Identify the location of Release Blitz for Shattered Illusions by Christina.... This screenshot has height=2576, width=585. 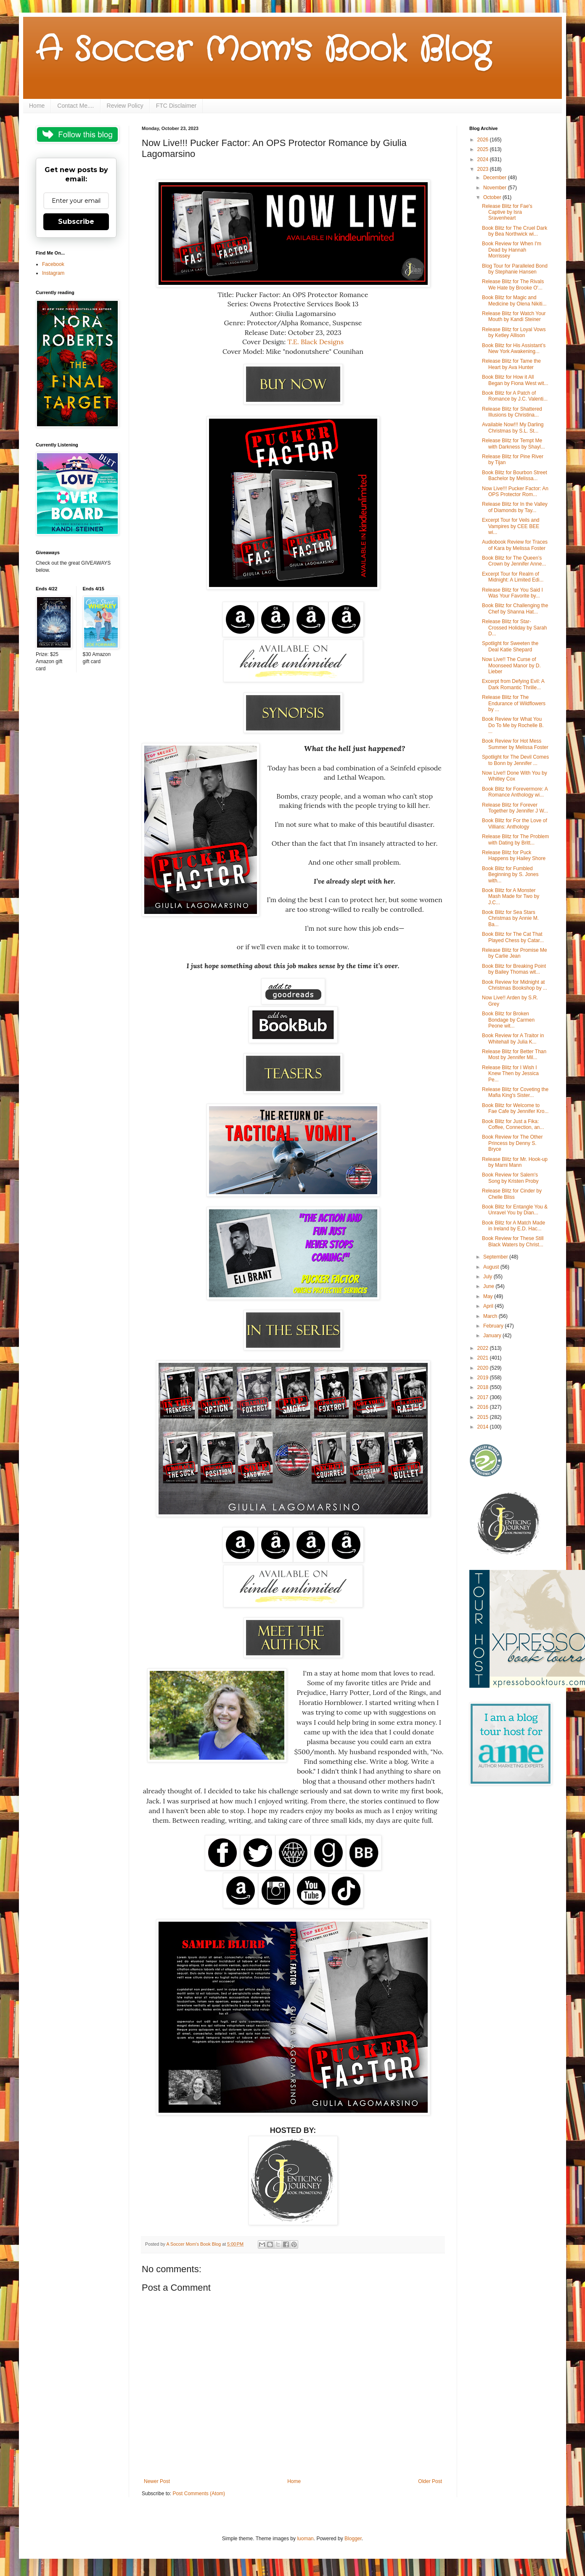
(512, 412).